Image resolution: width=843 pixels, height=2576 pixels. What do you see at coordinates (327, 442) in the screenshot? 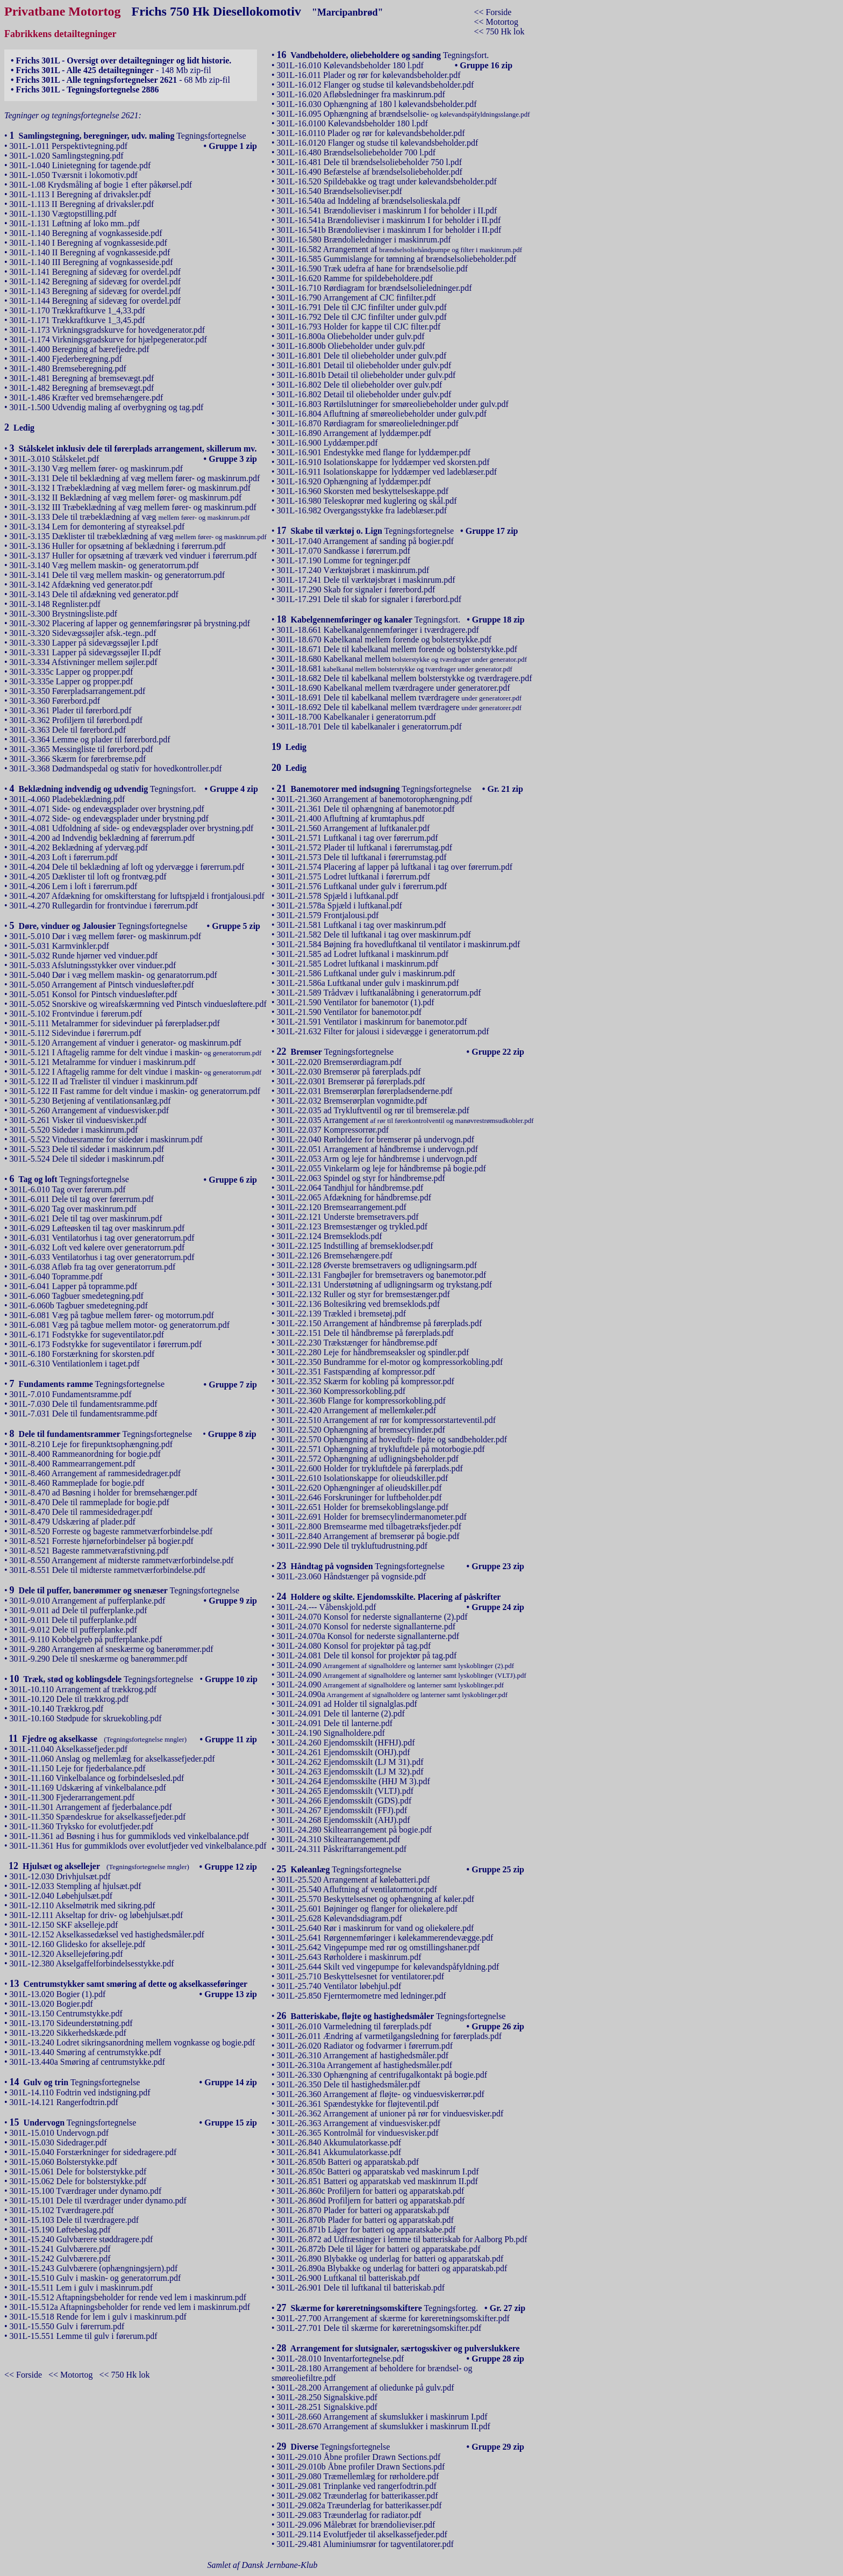
I see `301L-16.900 Lyddæmper.pdf` at bounding box center [327, 442].